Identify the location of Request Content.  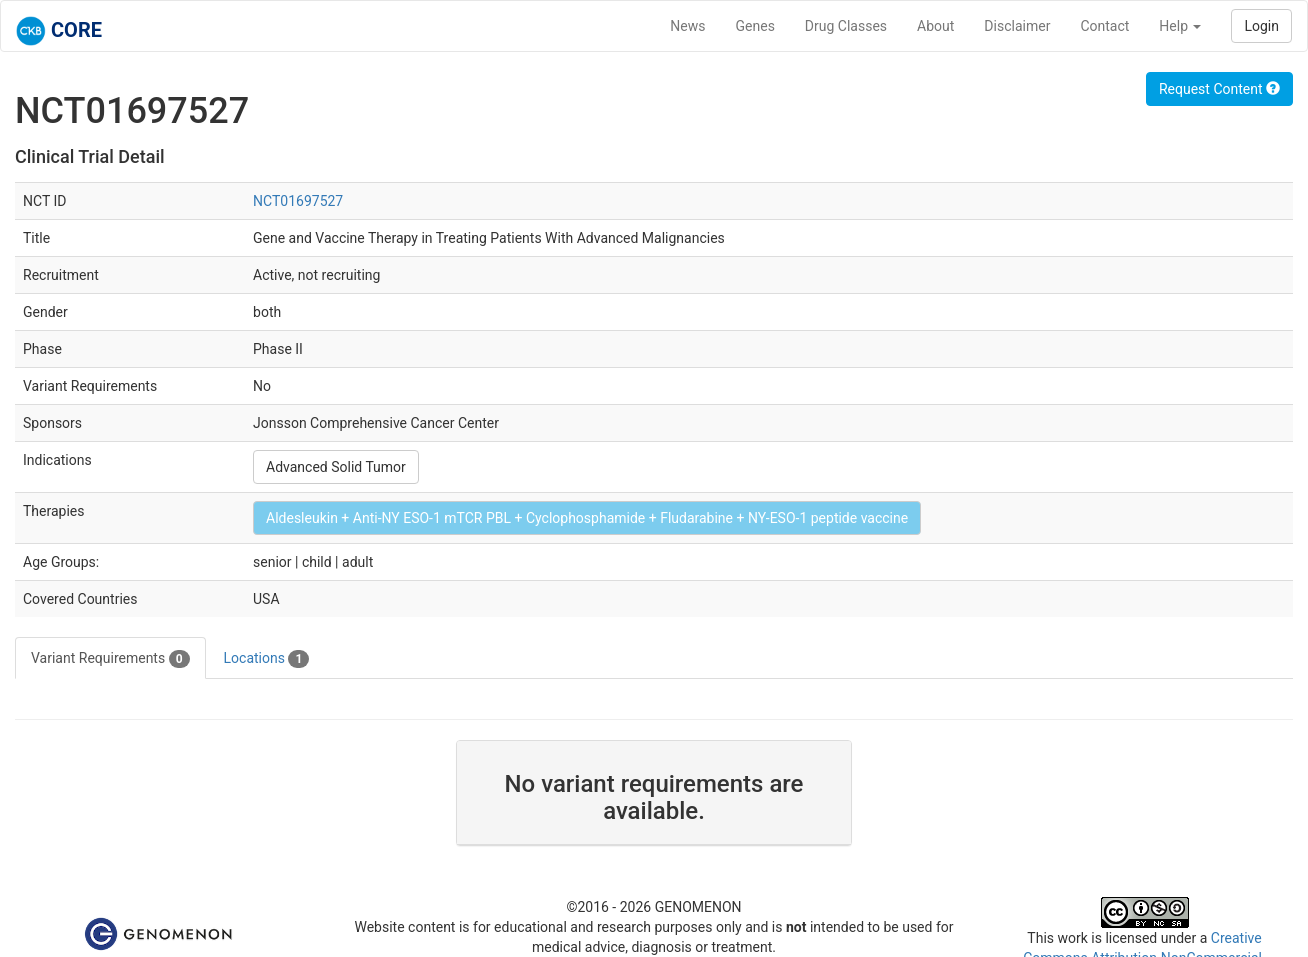
(1219, 89).